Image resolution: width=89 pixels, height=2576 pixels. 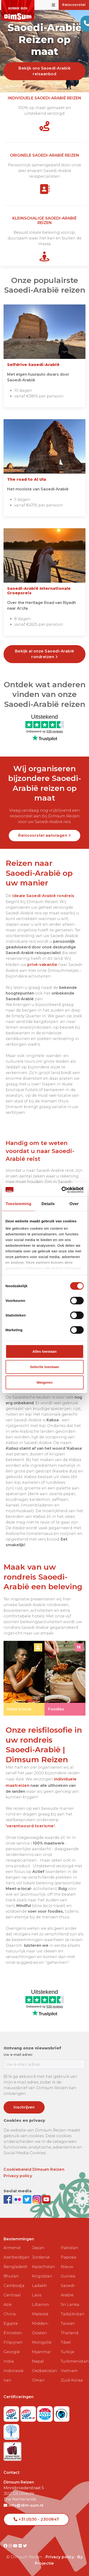 I want to click on Ladakh, so click(x=39, y=2285).